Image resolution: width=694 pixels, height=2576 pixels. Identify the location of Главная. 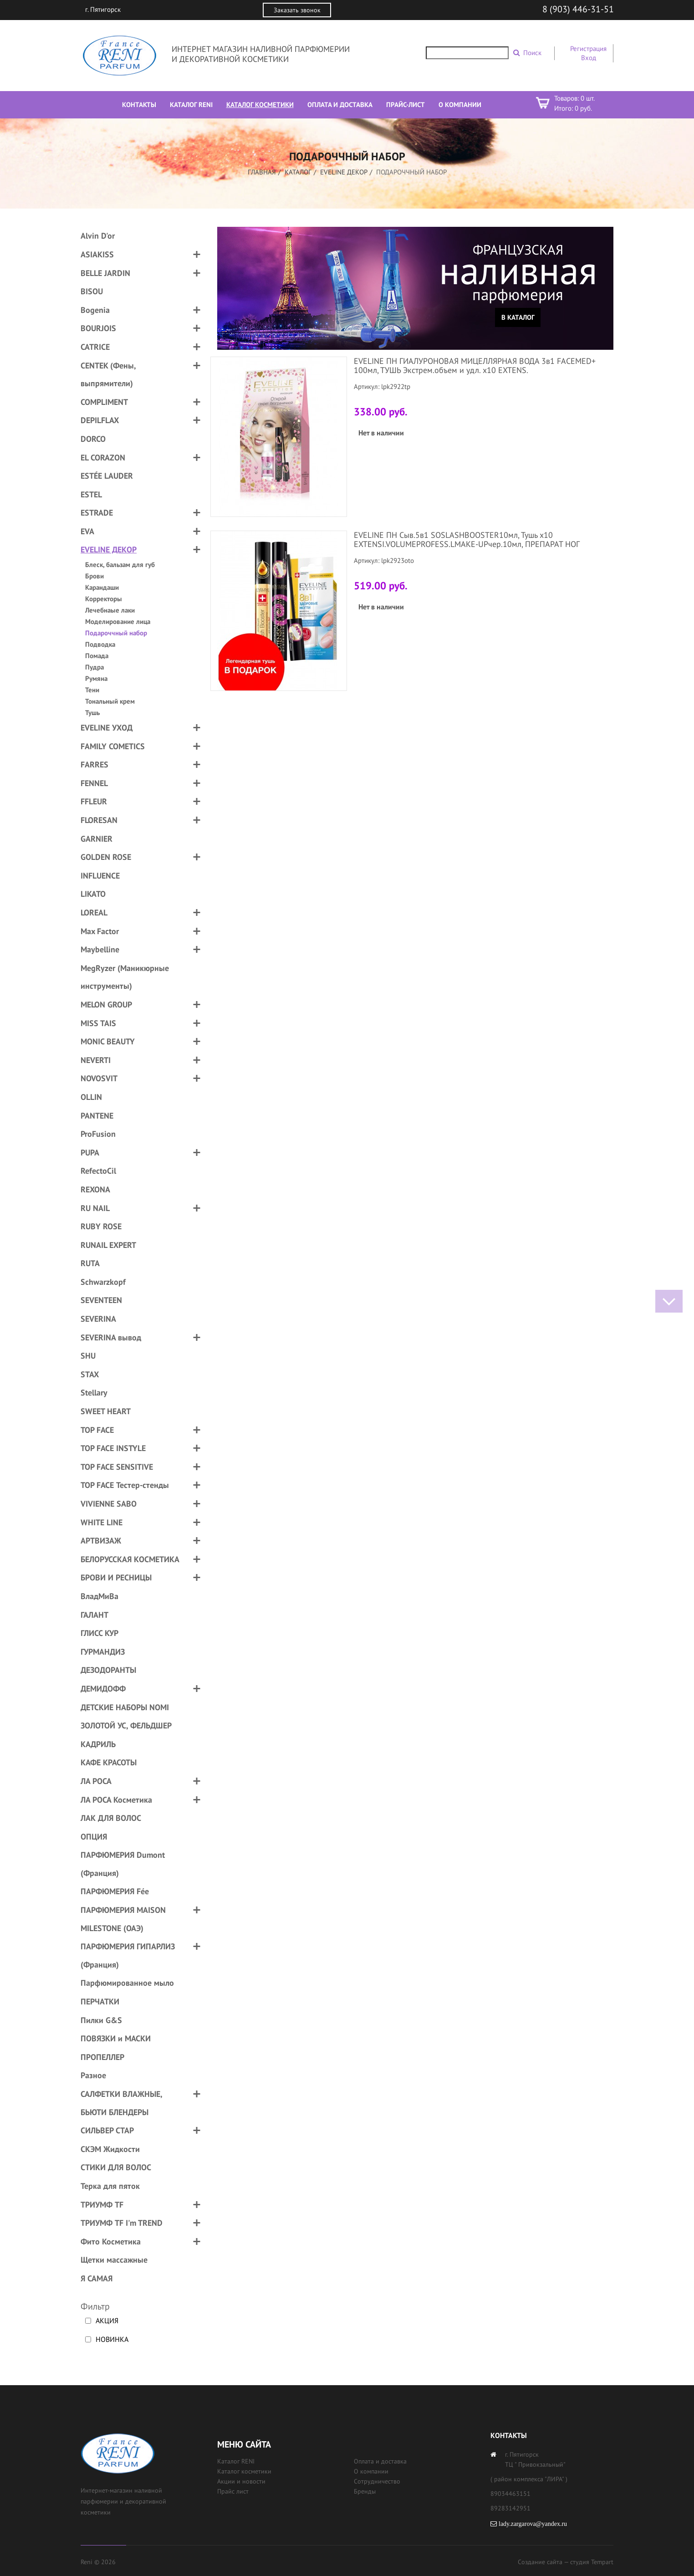
(262, 172).